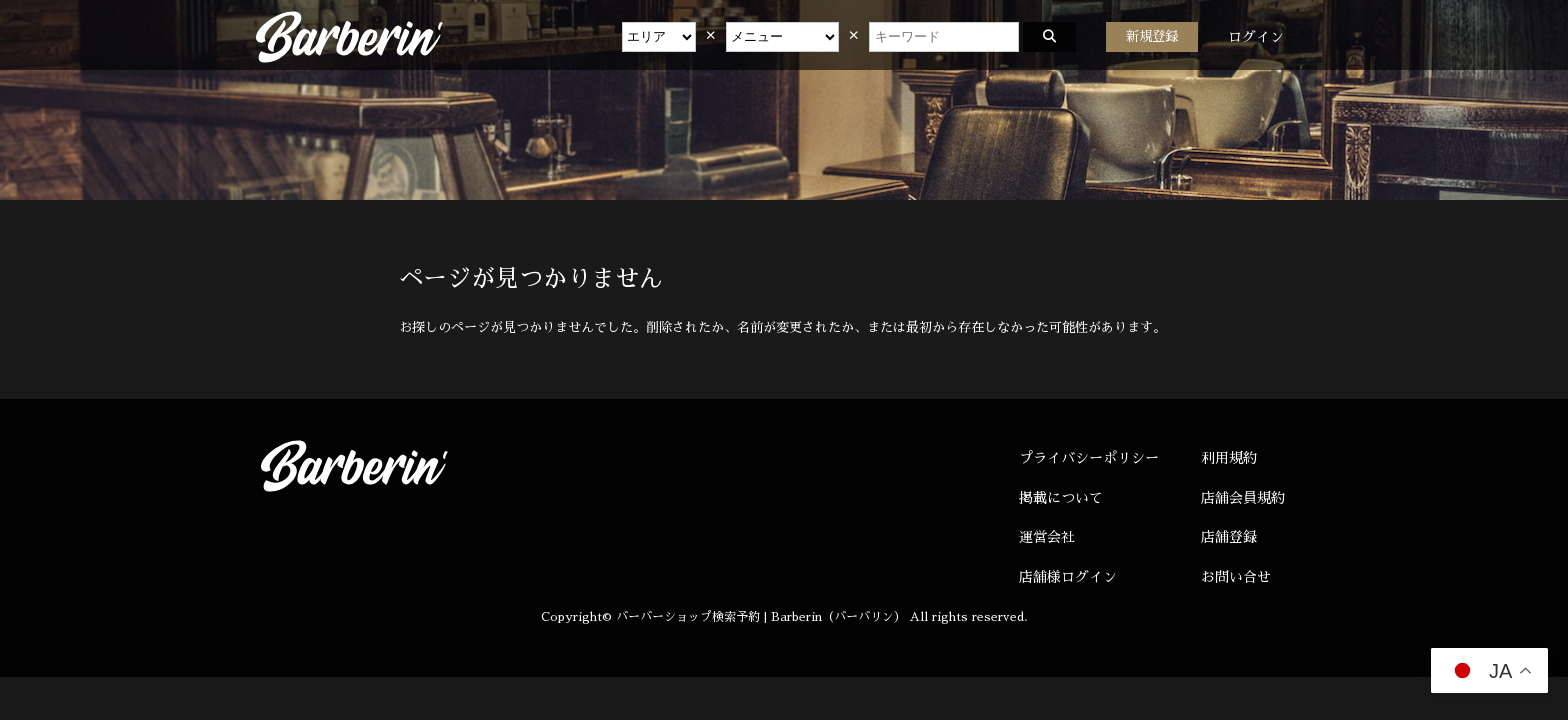  I want to click on バーバーショップ検索予約 | Barberin（バーバリン）, so click(761, 617).